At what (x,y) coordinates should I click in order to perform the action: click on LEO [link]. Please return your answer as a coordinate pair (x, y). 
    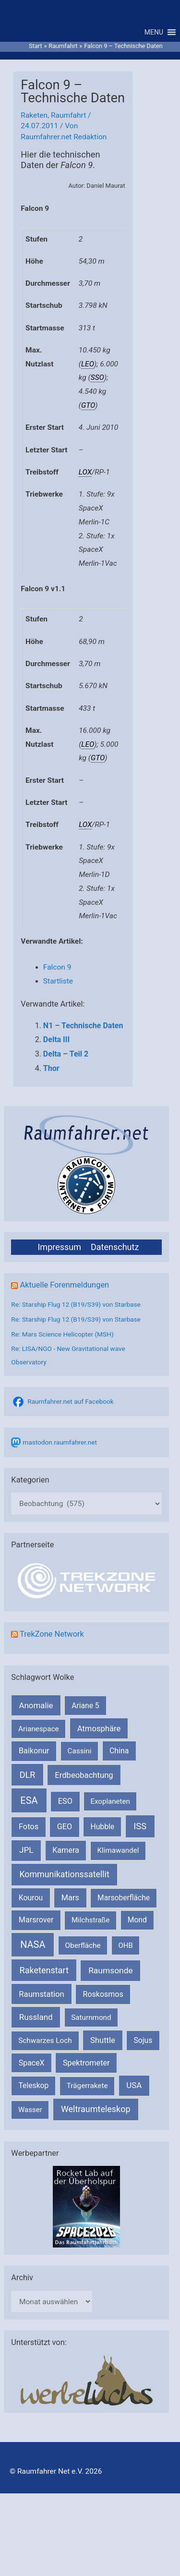
    Looking at the image, I should click on (87, 364).